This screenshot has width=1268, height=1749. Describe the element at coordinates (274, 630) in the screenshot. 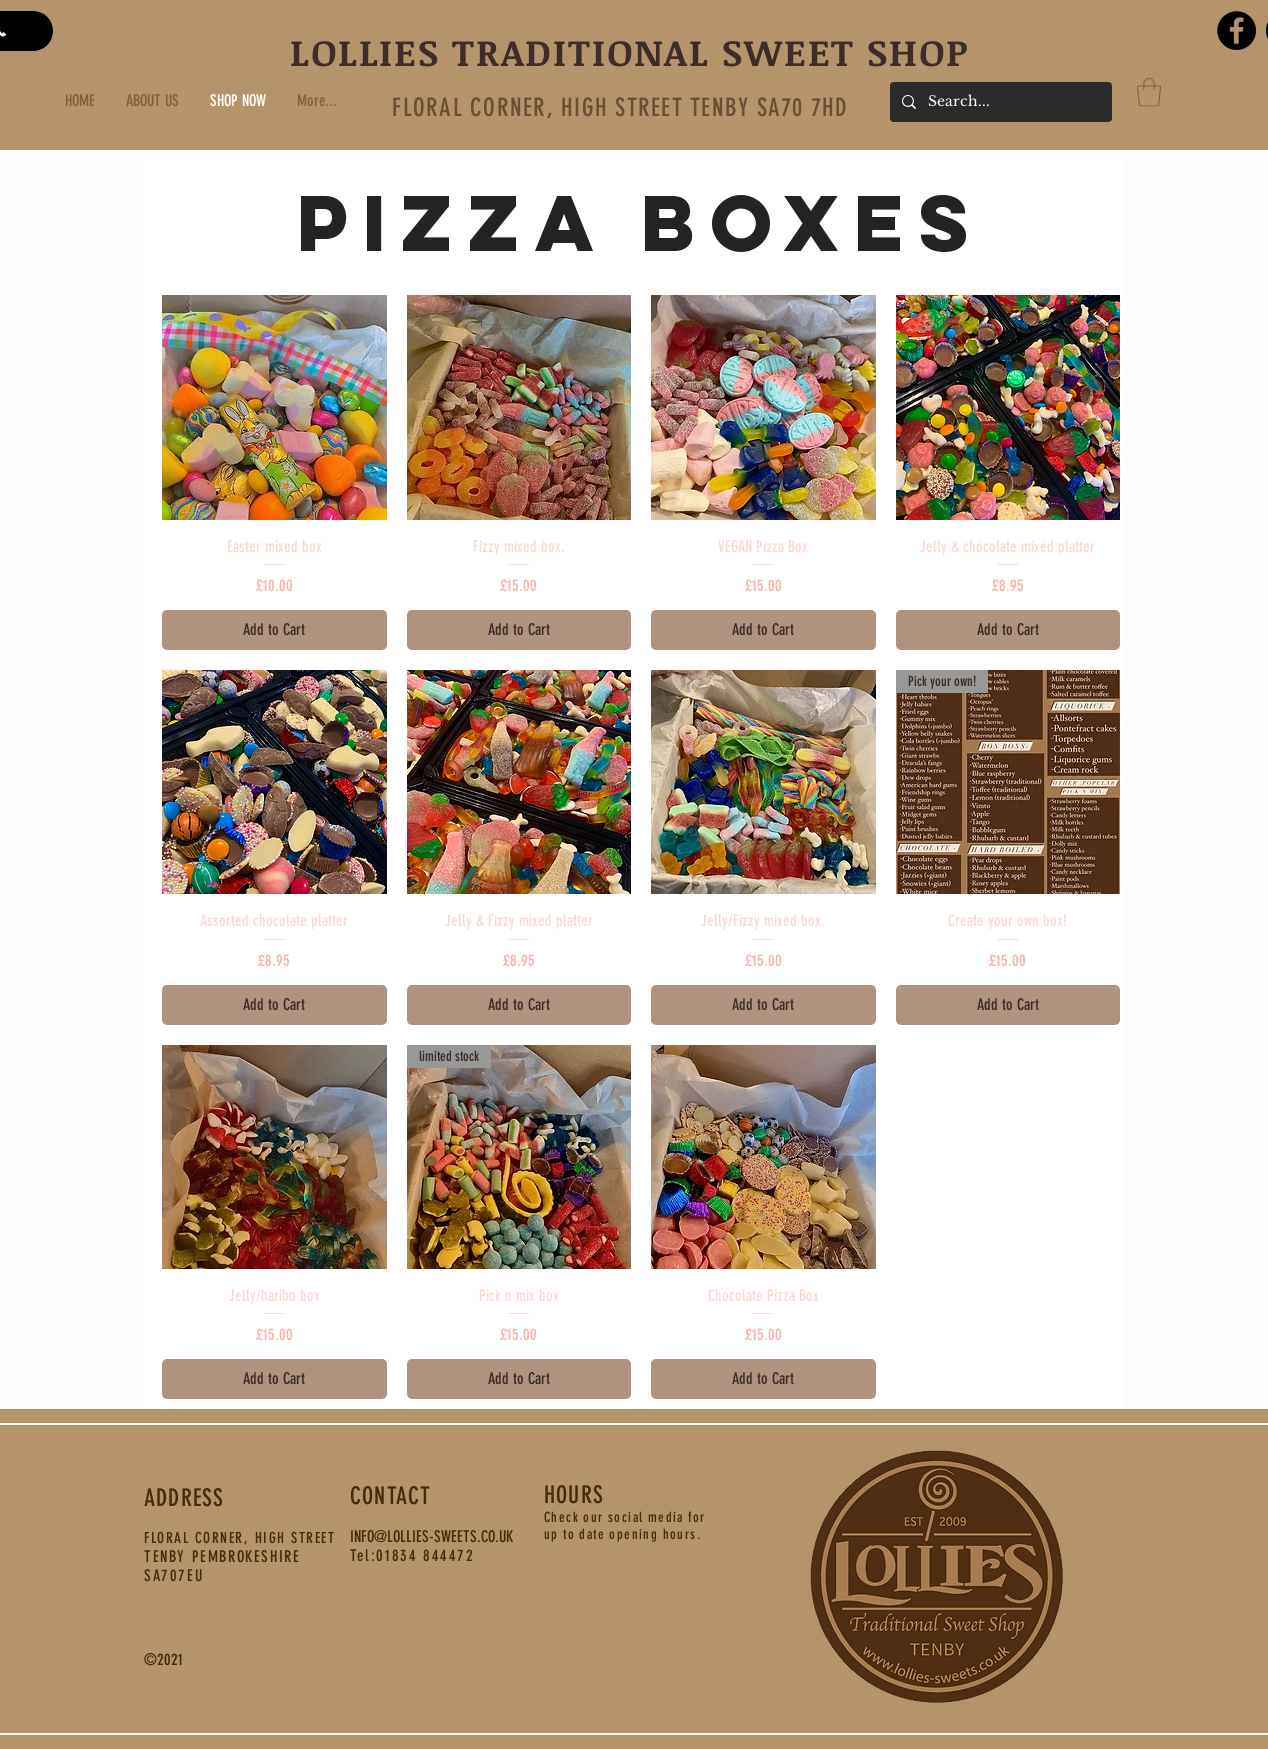

I see `[Add to Cart]` at that location.